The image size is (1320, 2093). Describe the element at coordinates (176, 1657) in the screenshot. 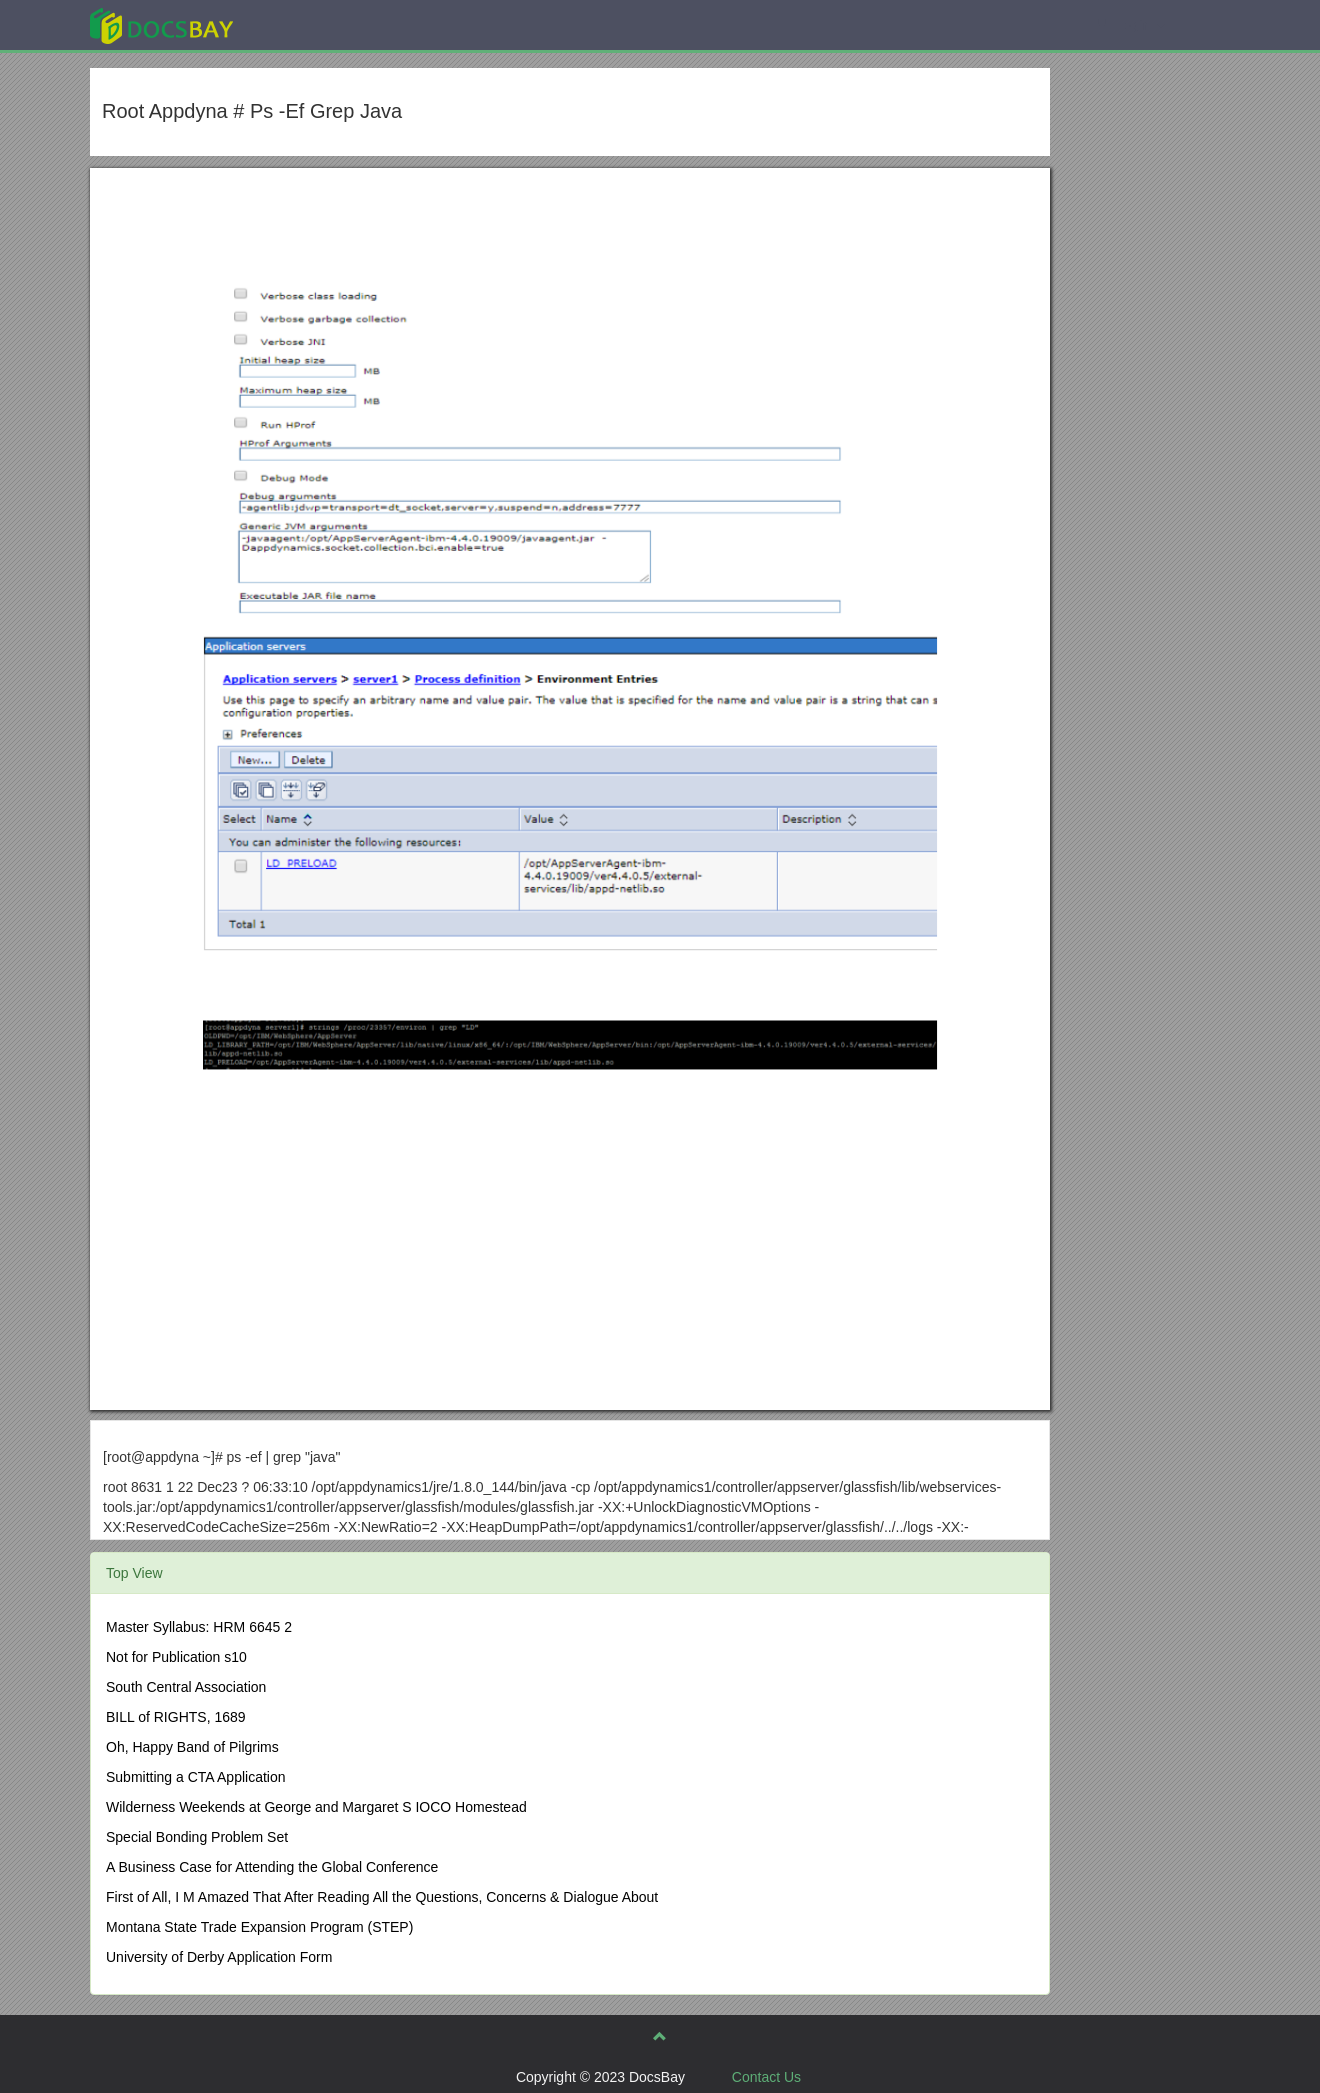

I see `Not for Publication s10` at that location.